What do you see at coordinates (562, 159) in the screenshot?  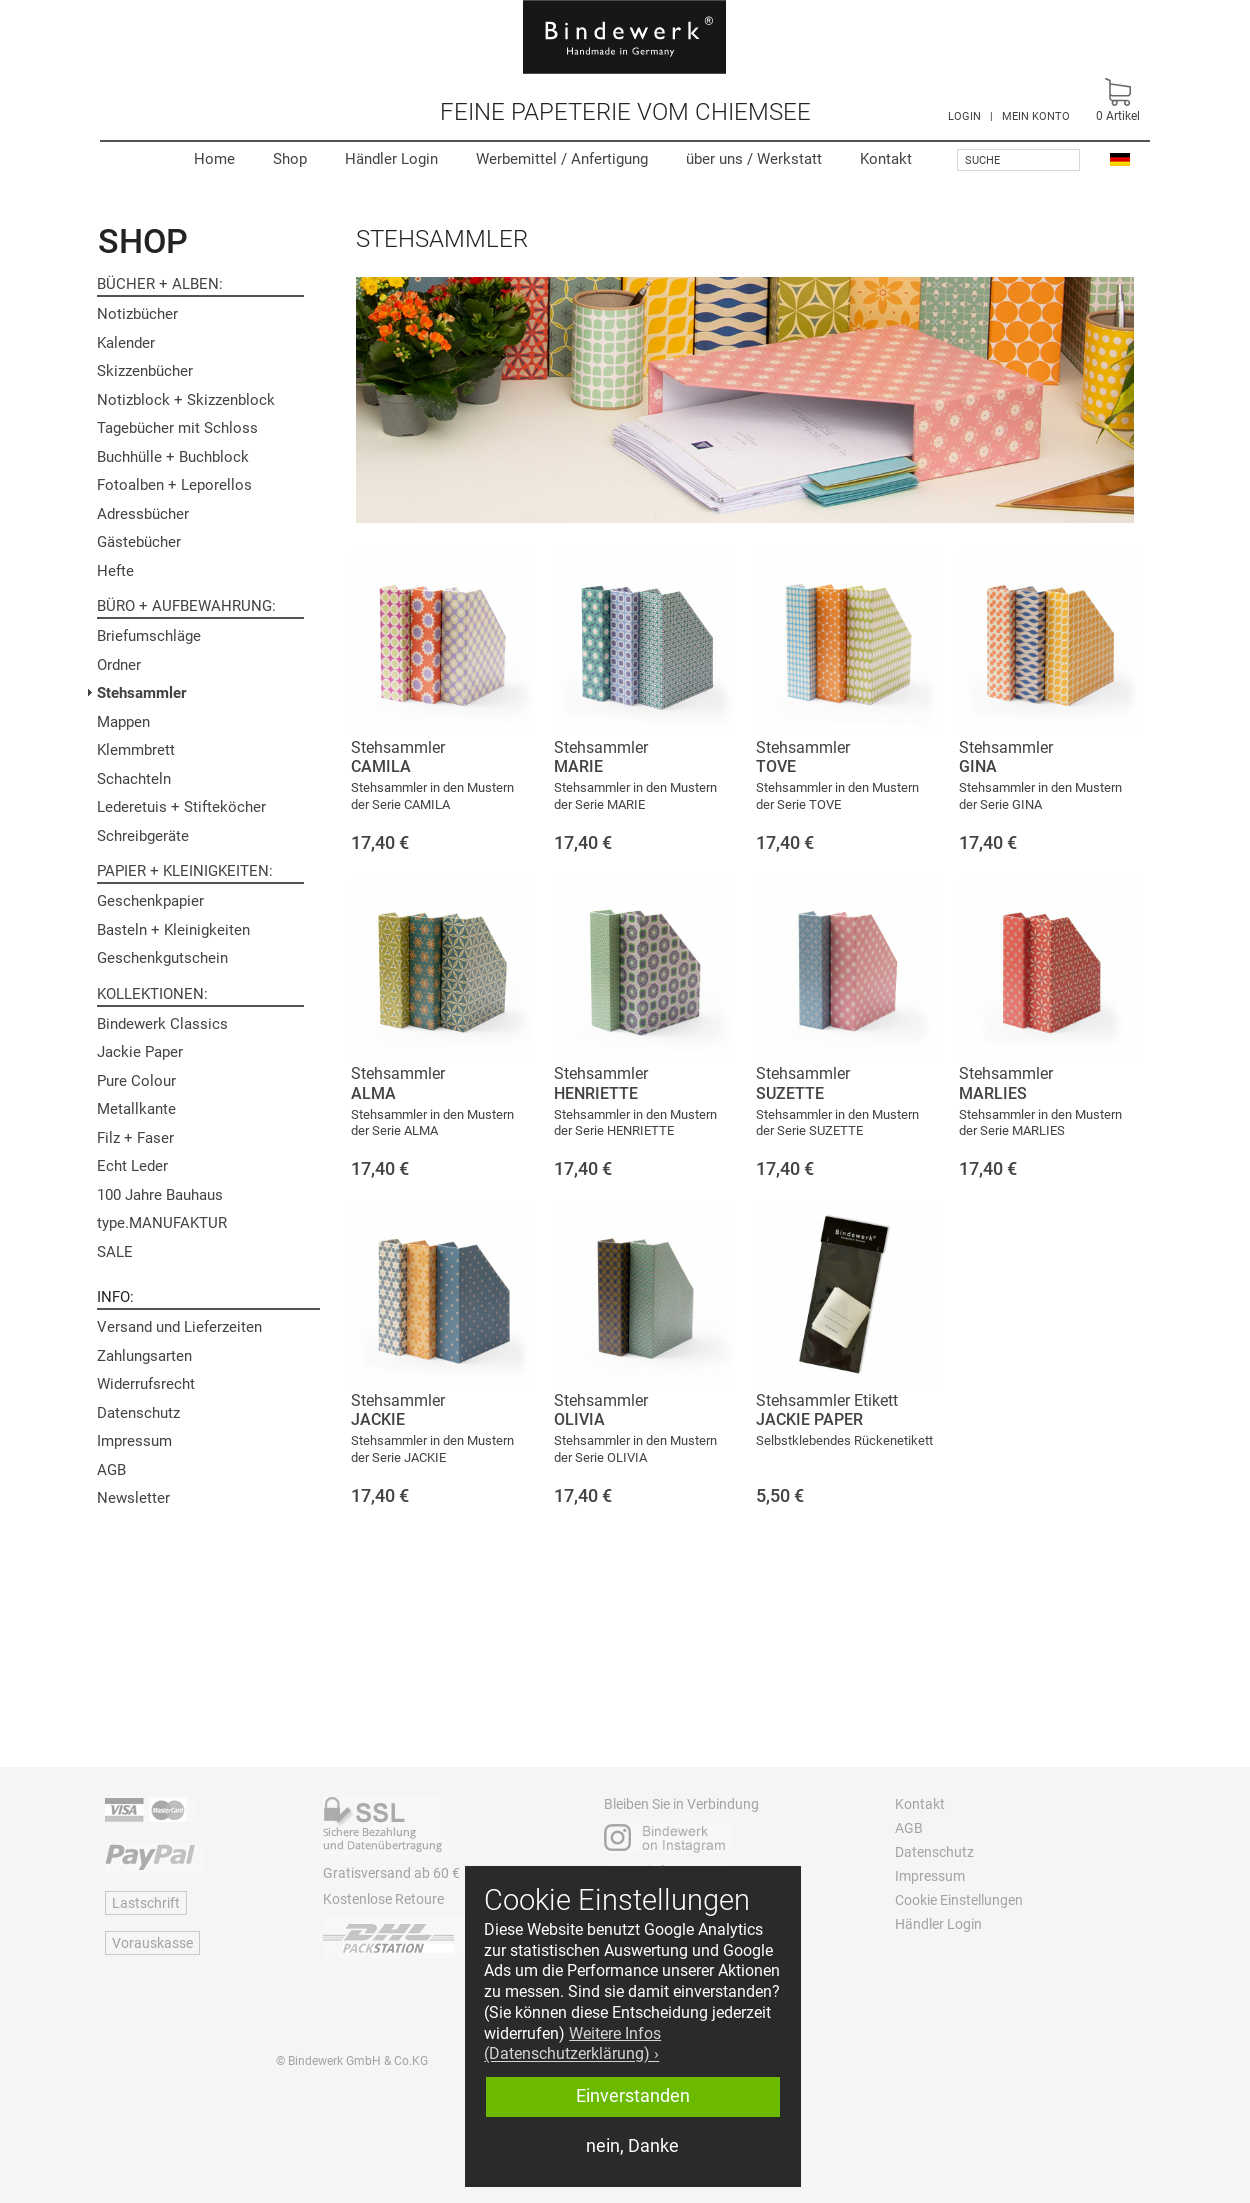 I see `Werbemittel` at bounding box center [562, 159].